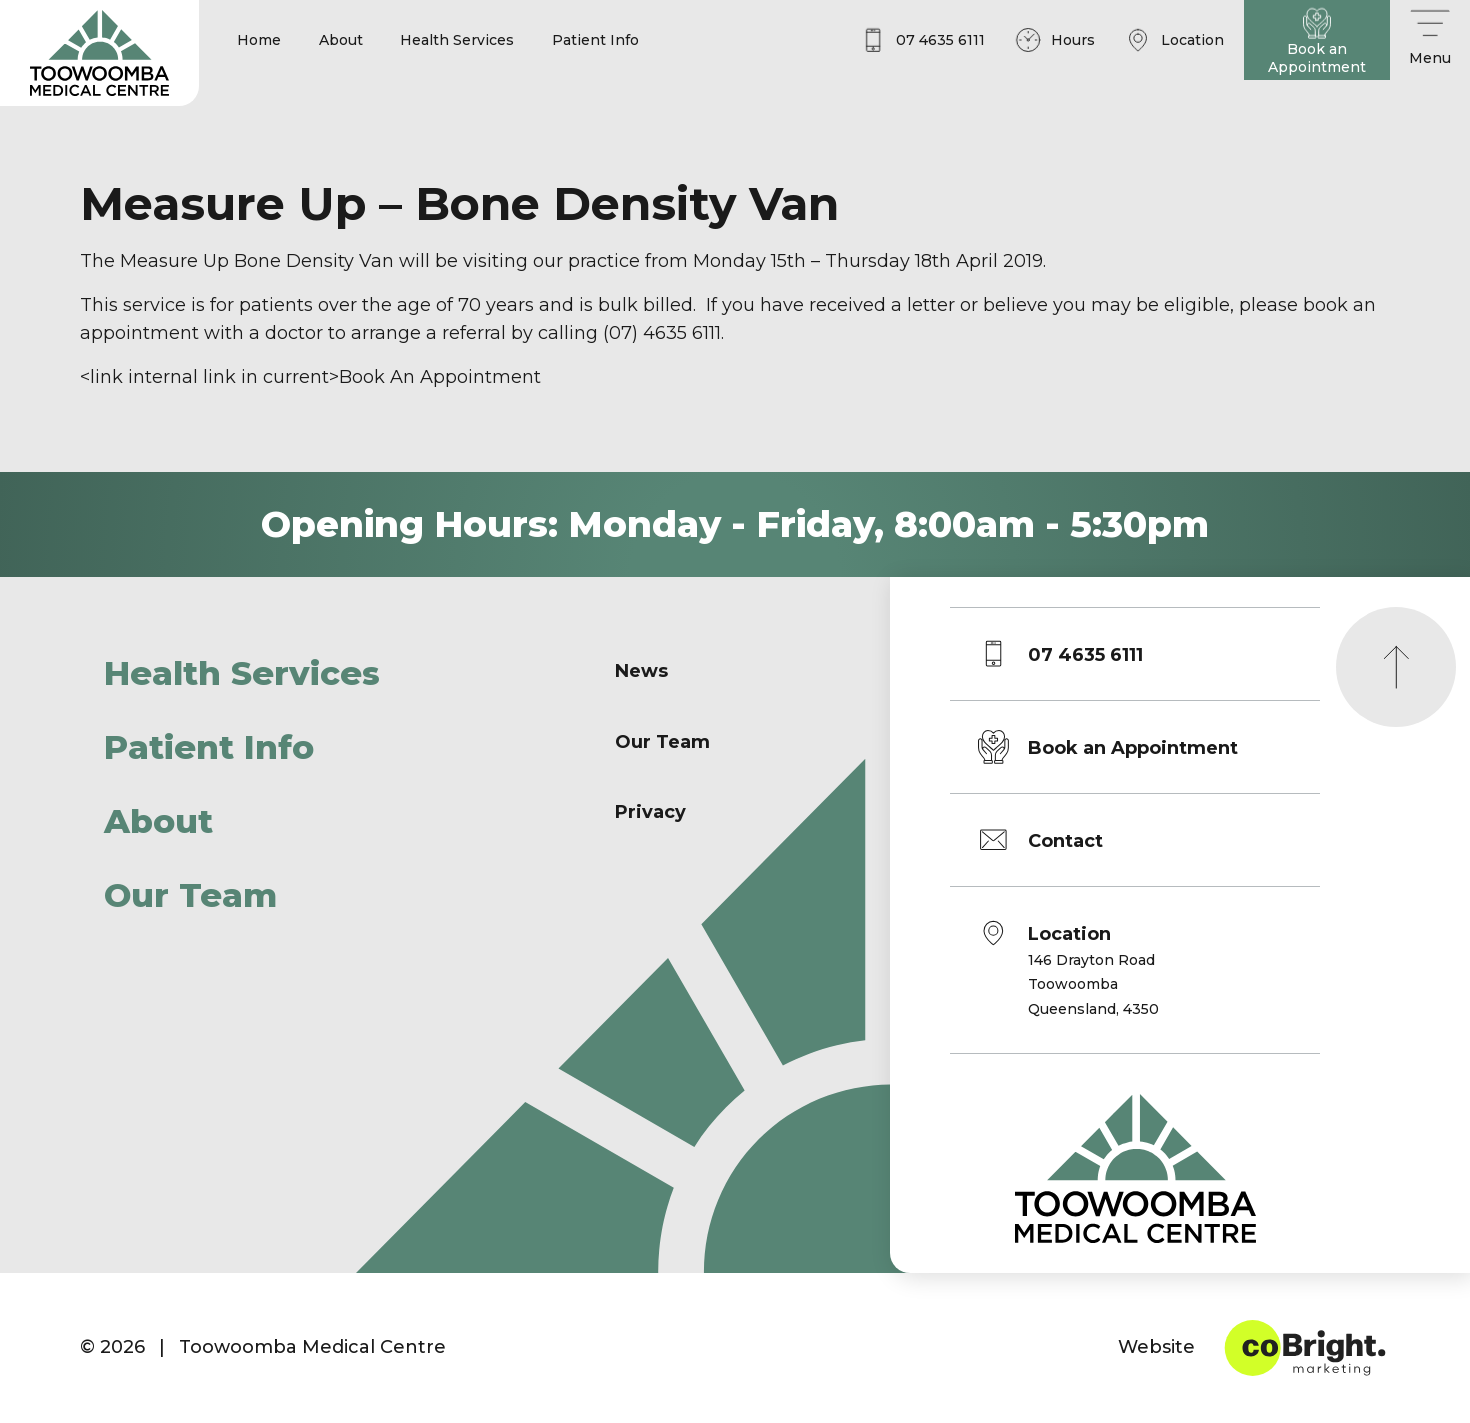 The width and height of the screenshot is (1470, 1423). Describe the element at coordinates (1093, 972) in the screenshot. I see `Location` at that location.